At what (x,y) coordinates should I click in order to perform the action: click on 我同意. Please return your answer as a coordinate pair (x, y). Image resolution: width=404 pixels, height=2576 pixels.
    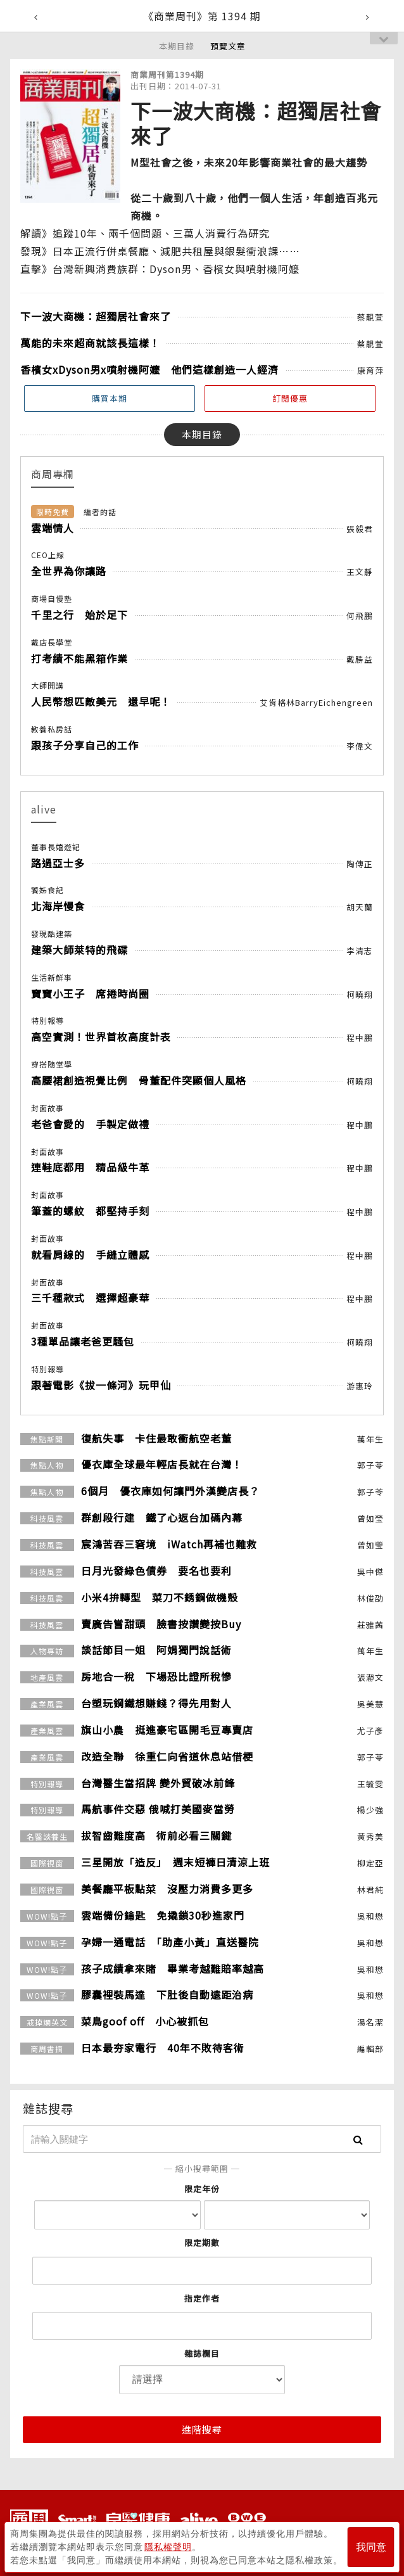
    Looking at the image, I should click on (371, 2545).